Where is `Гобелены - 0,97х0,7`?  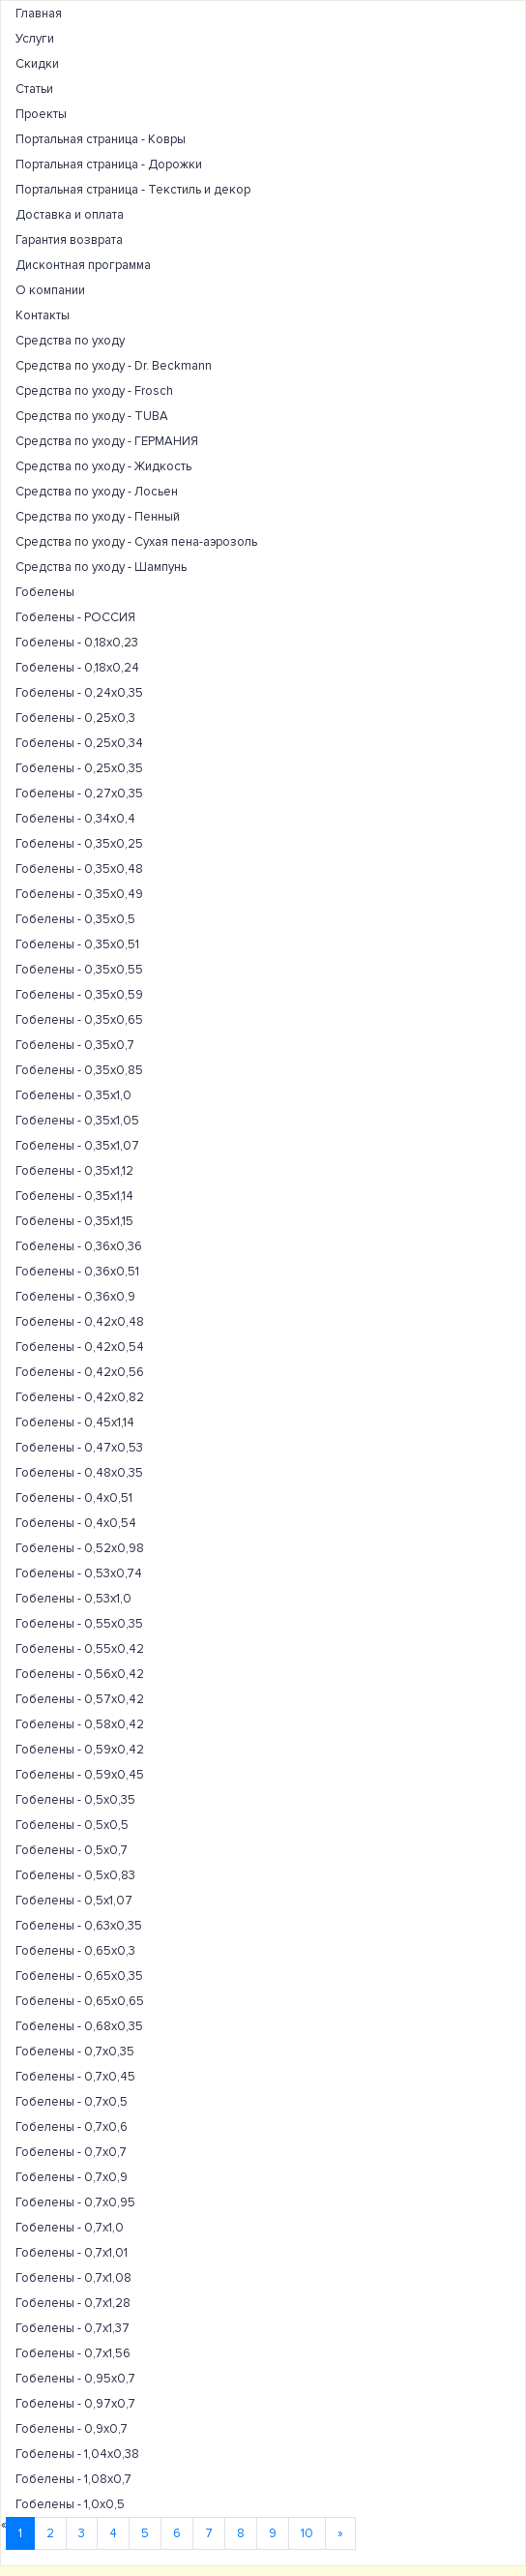 Гобелены - 0,97х0,7 is located at coordinates (75, 2403).